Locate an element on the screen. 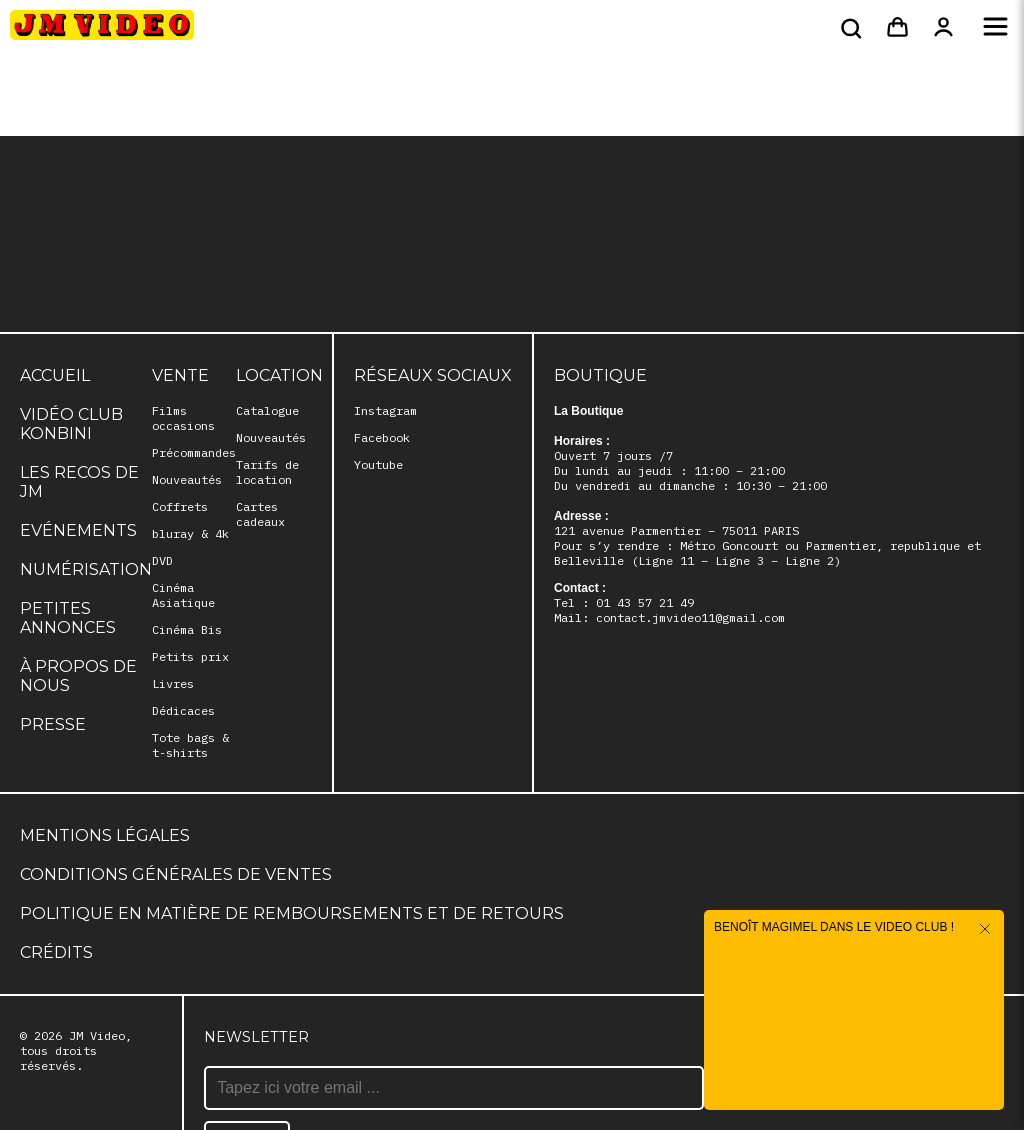 This screenshot has width=1024, height=1130. [Rechercher] is located at coordinates (849, 28).